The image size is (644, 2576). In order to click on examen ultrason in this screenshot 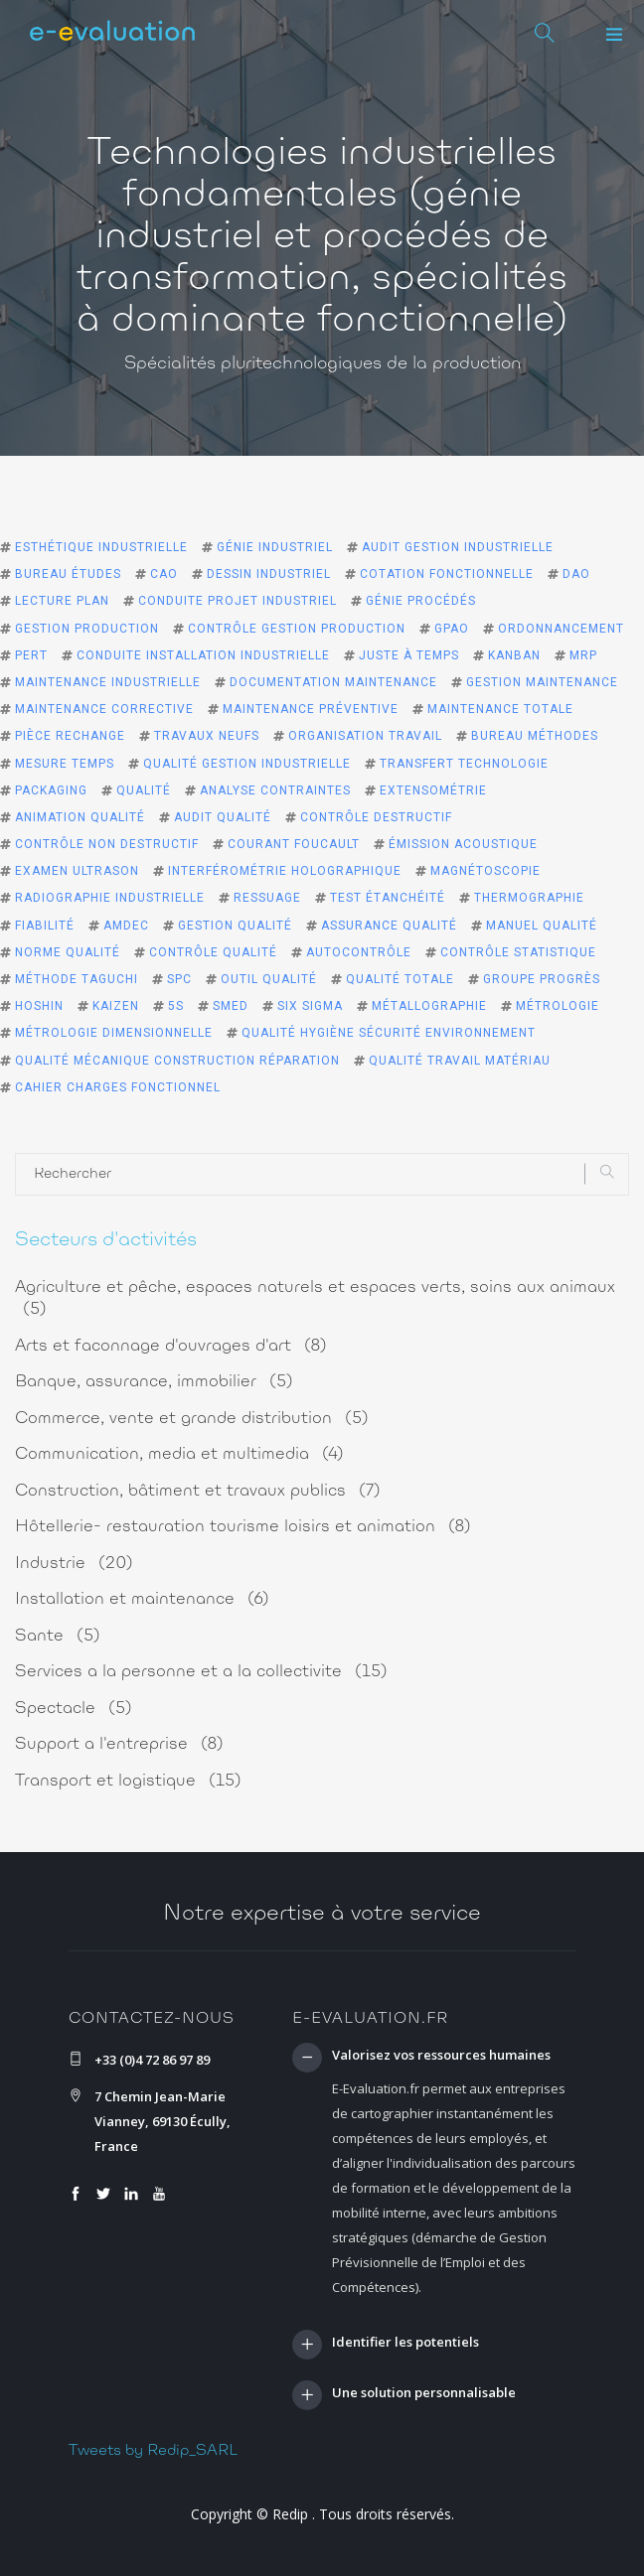, I will do `click(77, 871)`.